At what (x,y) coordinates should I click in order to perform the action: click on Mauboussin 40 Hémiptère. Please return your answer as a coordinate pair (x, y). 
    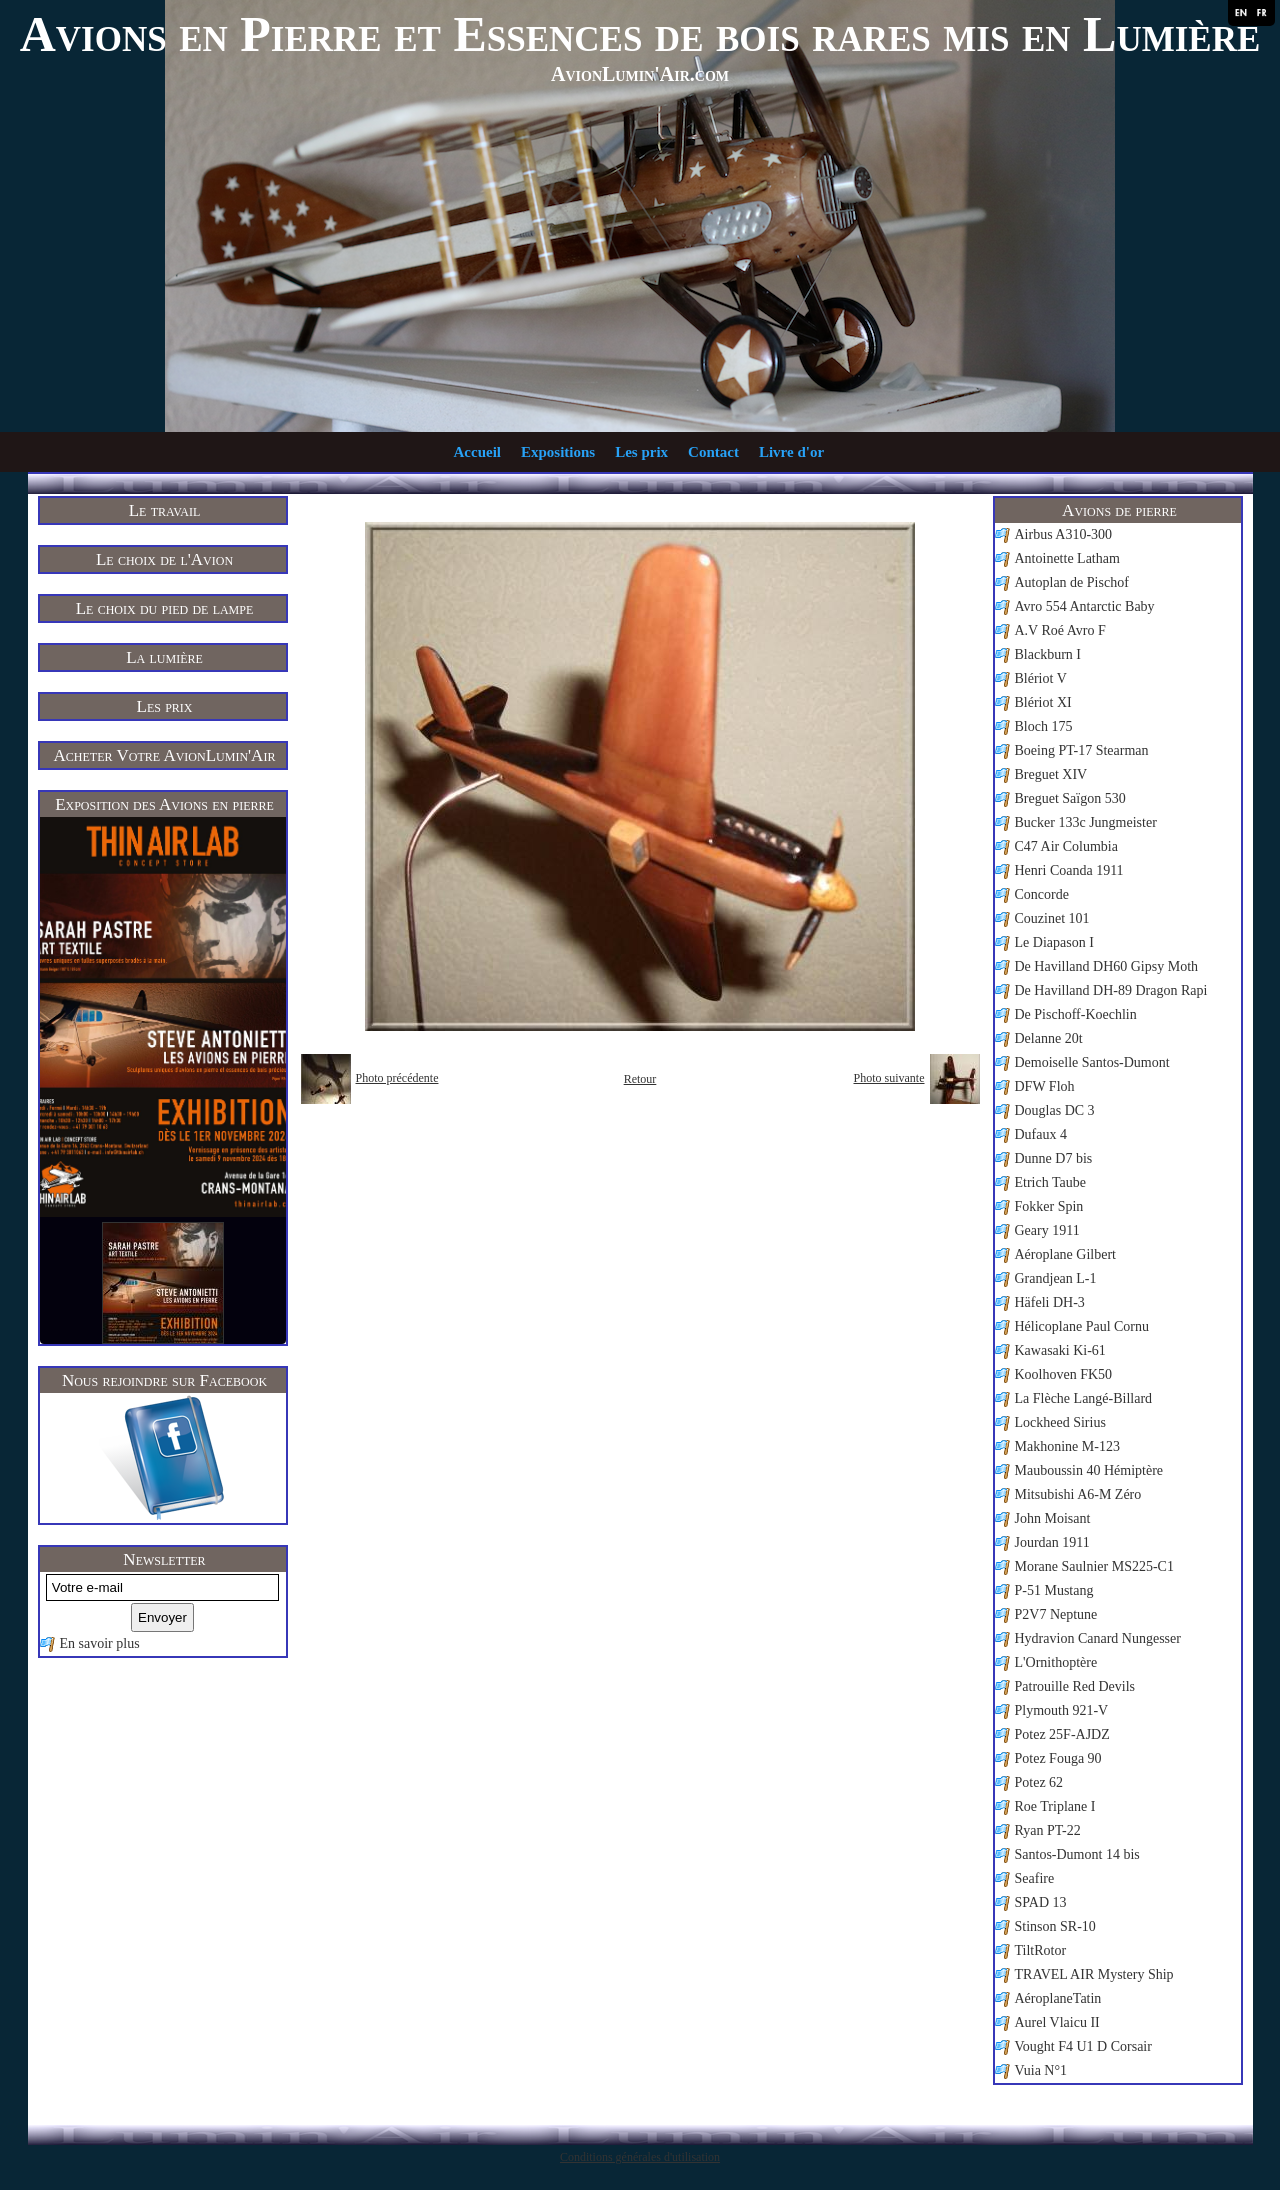
    Looking at the image, I should click on (1089, 1470).